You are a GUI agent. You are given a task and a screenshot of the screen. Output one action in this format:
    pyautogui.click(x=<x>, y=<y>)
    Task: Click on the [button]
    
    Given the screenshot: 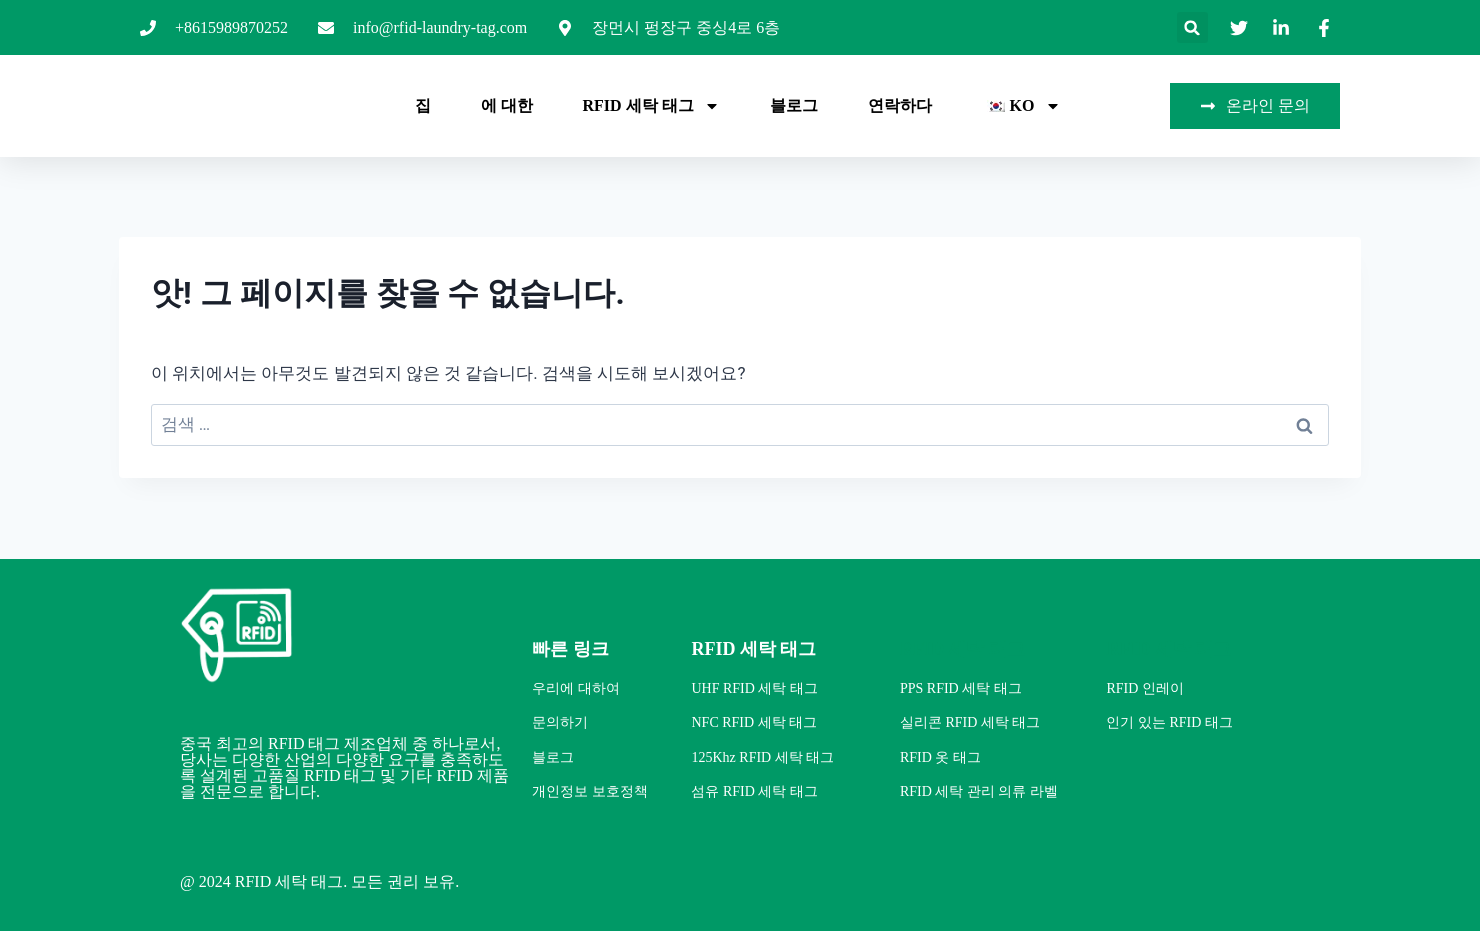 What is the action you would take?
    pyautogui.click(x=1192, y=27)
    